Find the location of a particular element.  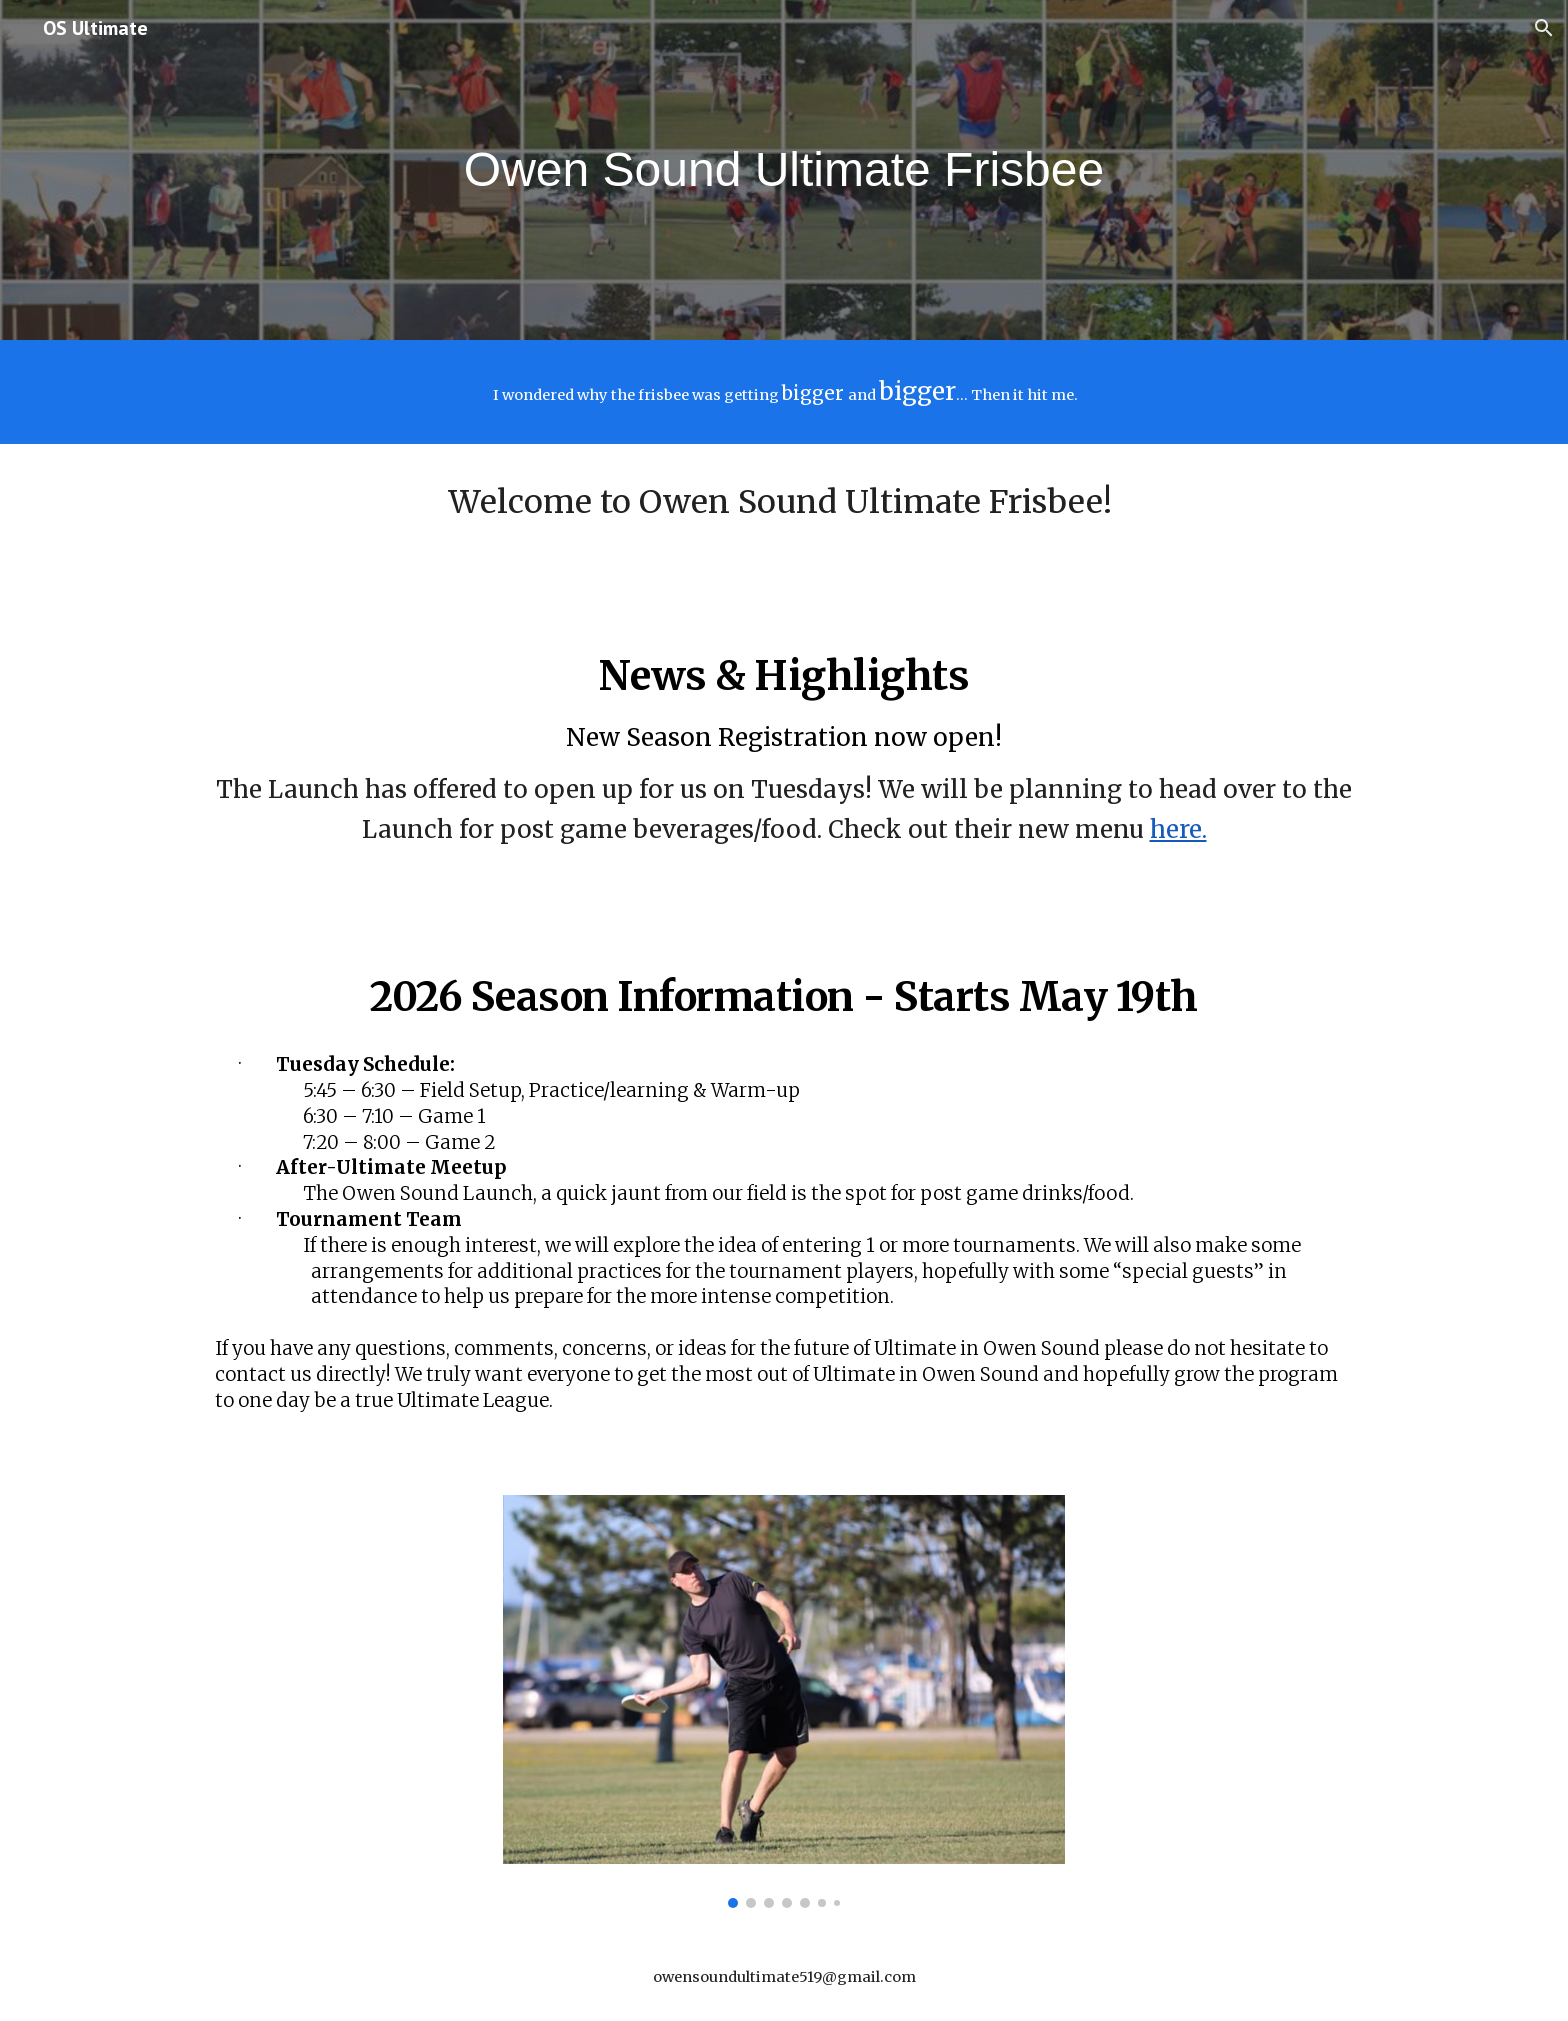

[button] is located at coordinates (1544, 28).